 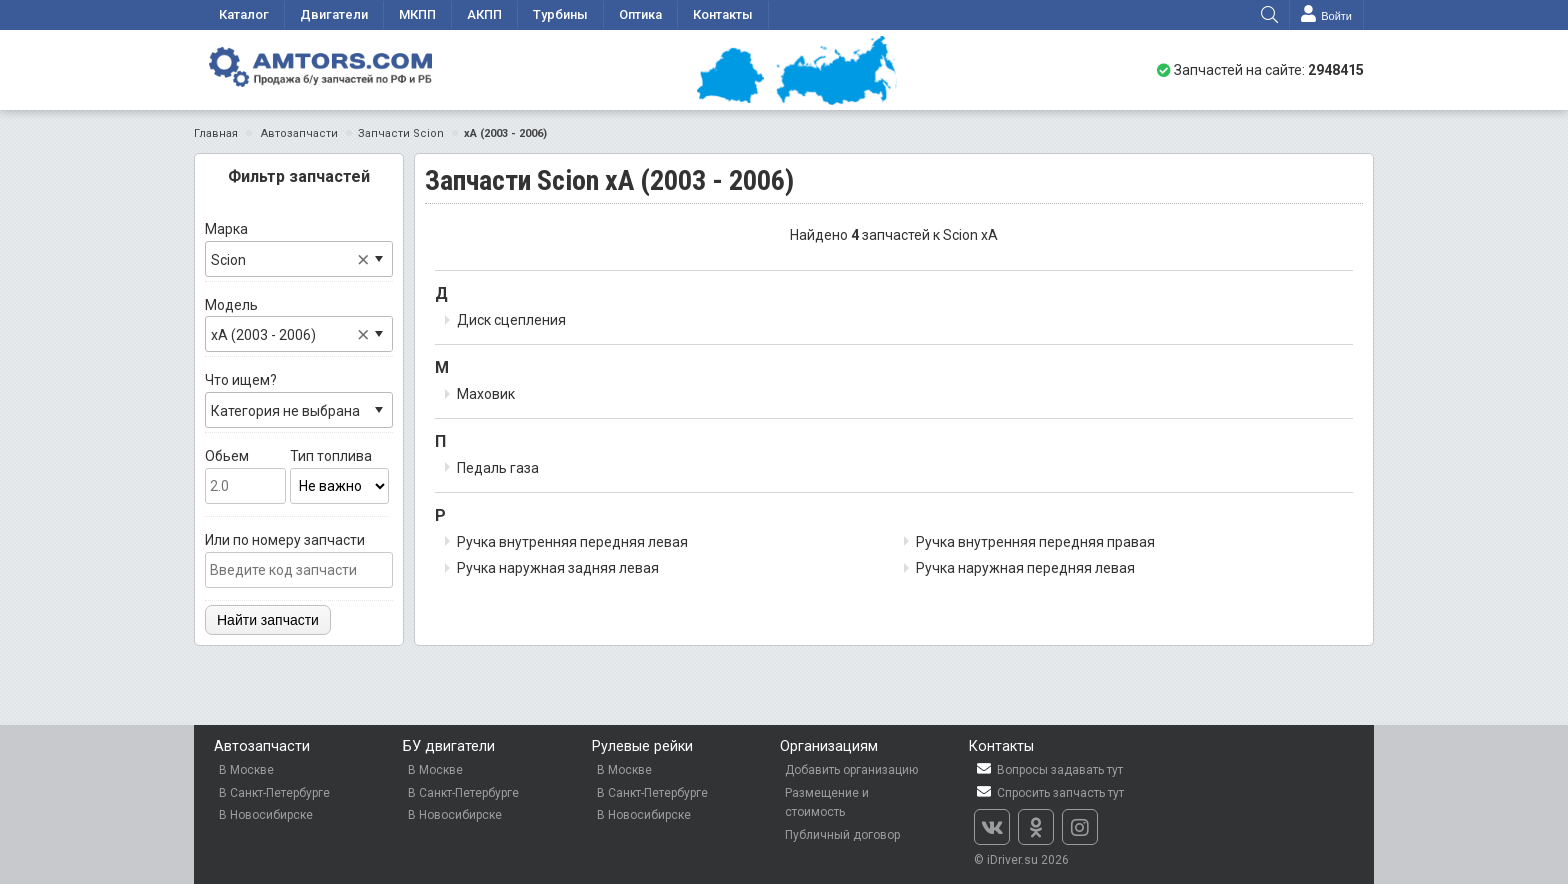 I want to click on Тип топлива, so click(x=340, y=476).